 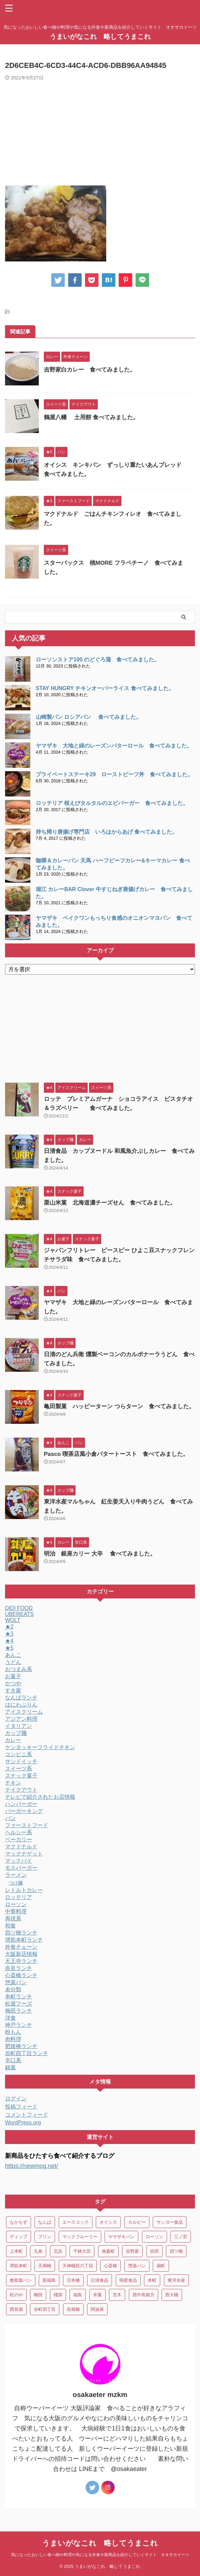 What do you see at coordinates (106, 832) in the screenshot?
I see `持ち帰り唐揚げ専門店 いろはからあげ 食べてみました。` at bounding box center [106, 832].